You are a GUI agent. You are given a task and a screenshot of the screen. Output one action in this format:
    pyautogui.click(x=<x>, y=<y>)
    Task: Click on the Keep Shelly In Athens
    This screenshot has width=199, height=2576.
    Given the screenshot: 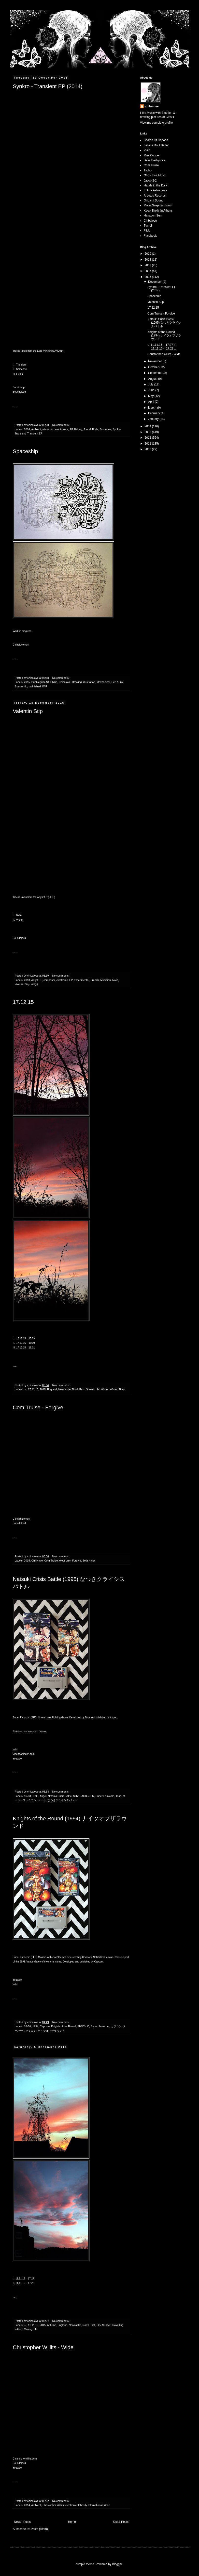 What is the action you would take?
    pyautogui.click(x=158, y=210)
    